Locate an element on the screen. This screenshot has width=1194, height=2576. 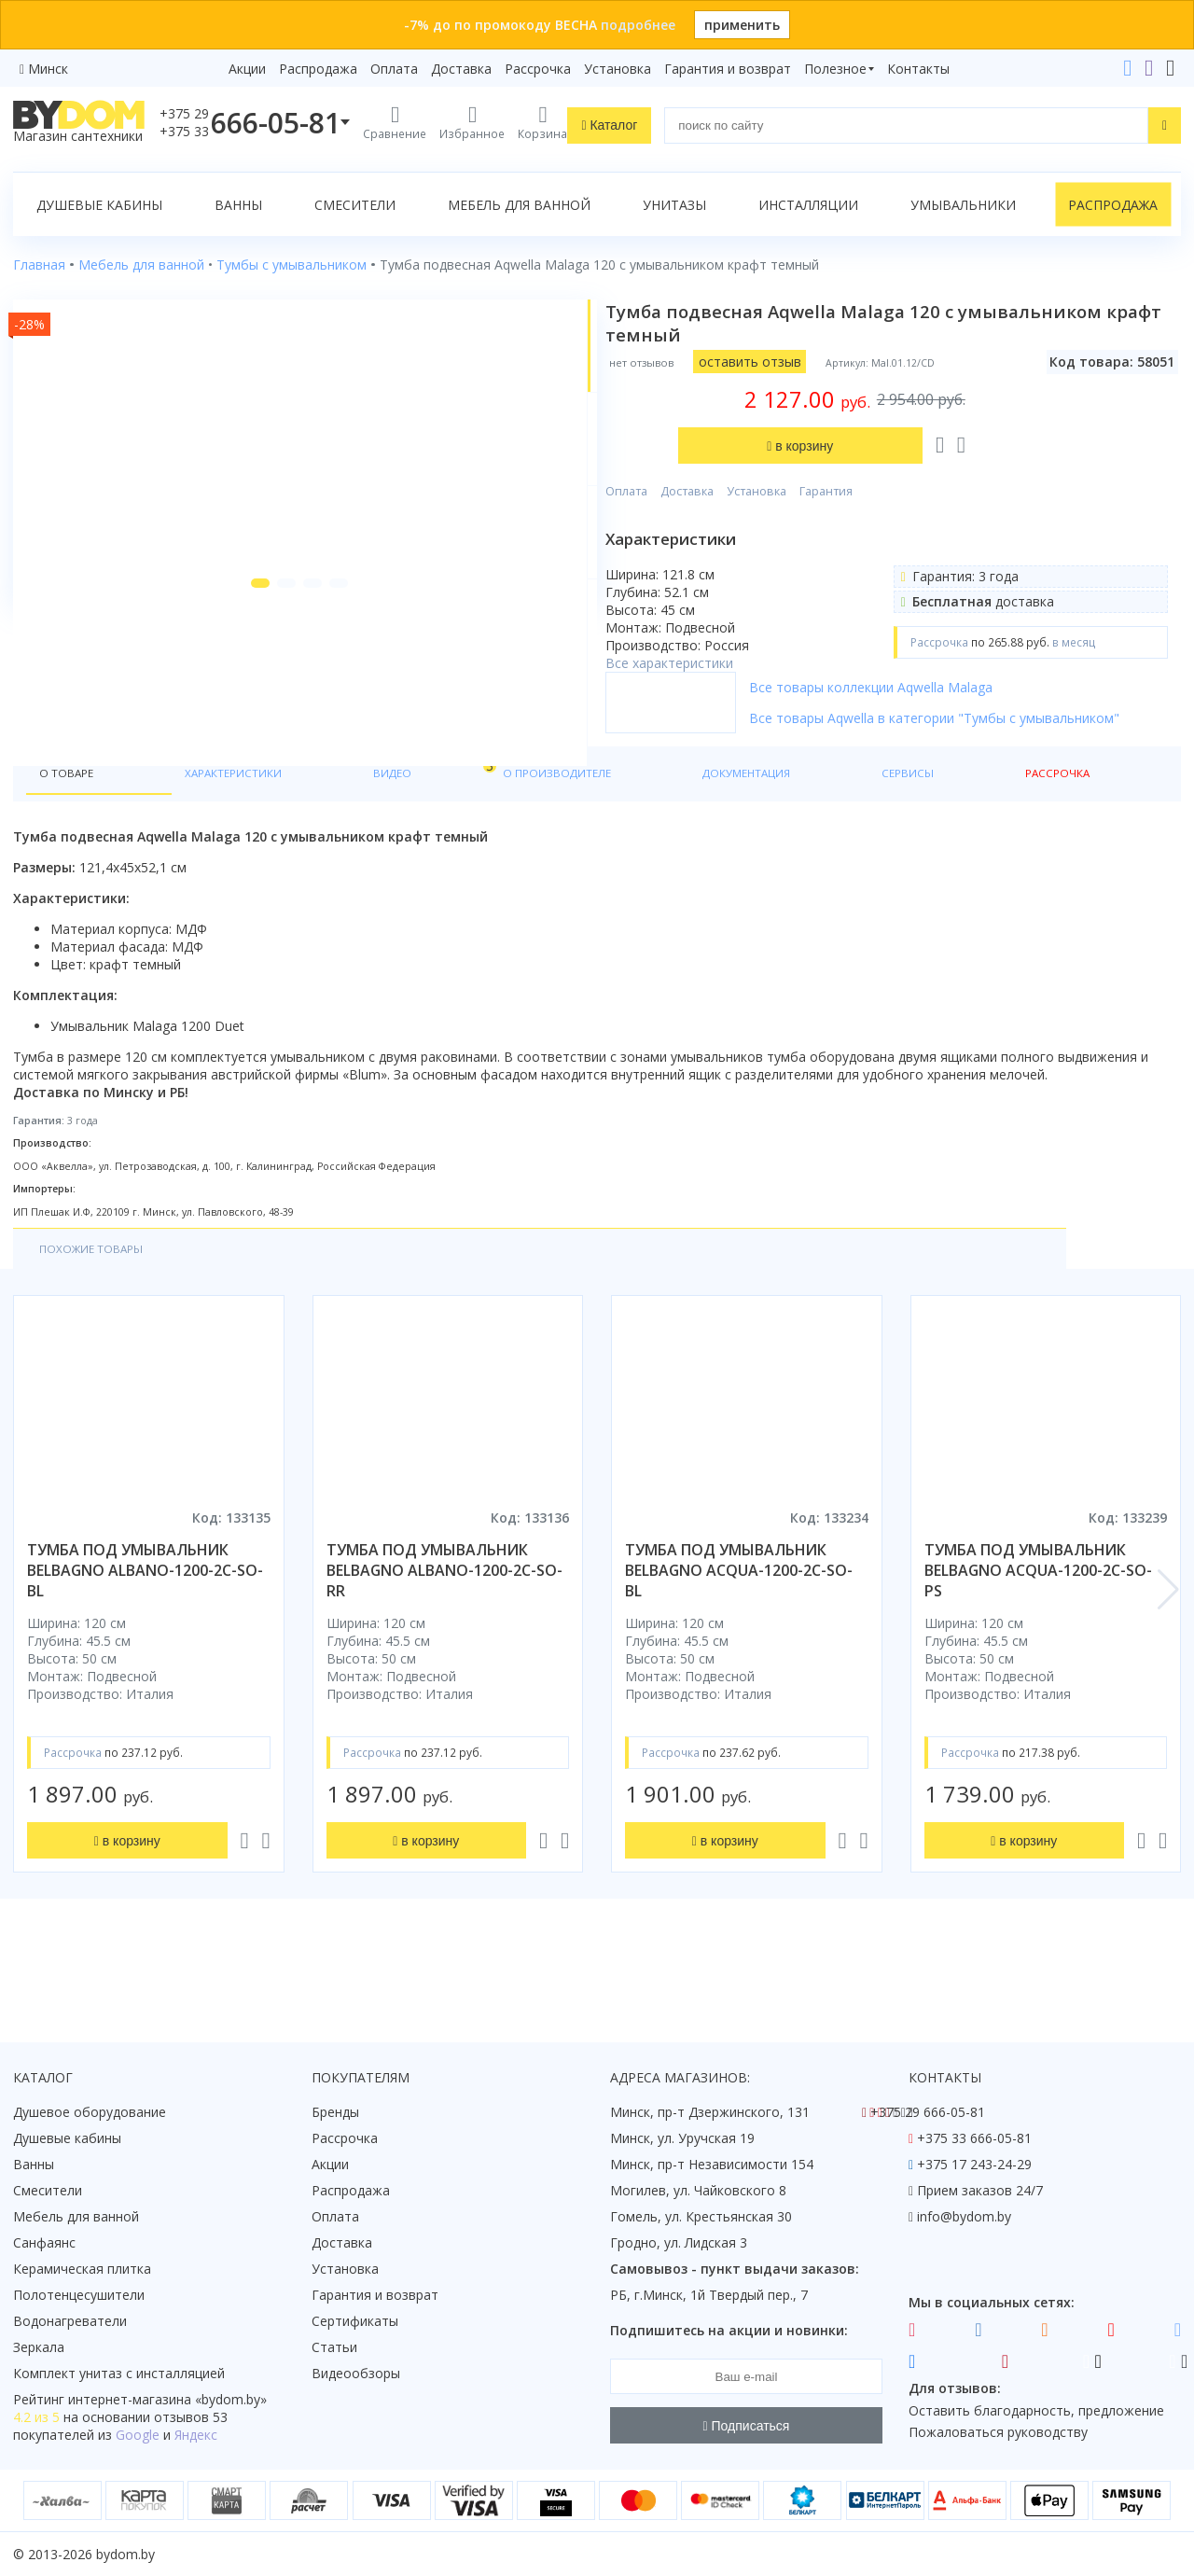
Сертификаты is located at coordinates (355, 2321).